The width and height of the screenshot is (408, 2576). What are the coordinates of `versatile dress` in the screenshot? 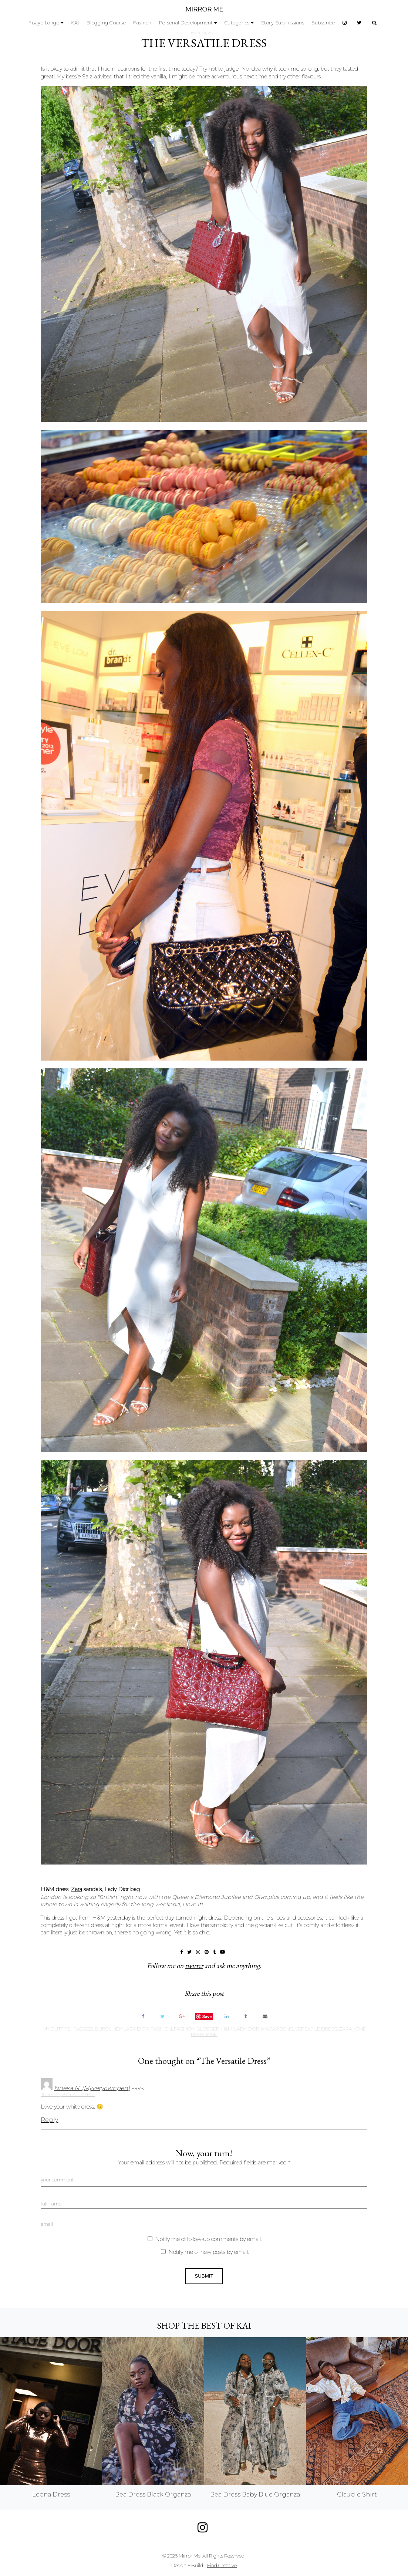 It's located at (316, 2029).